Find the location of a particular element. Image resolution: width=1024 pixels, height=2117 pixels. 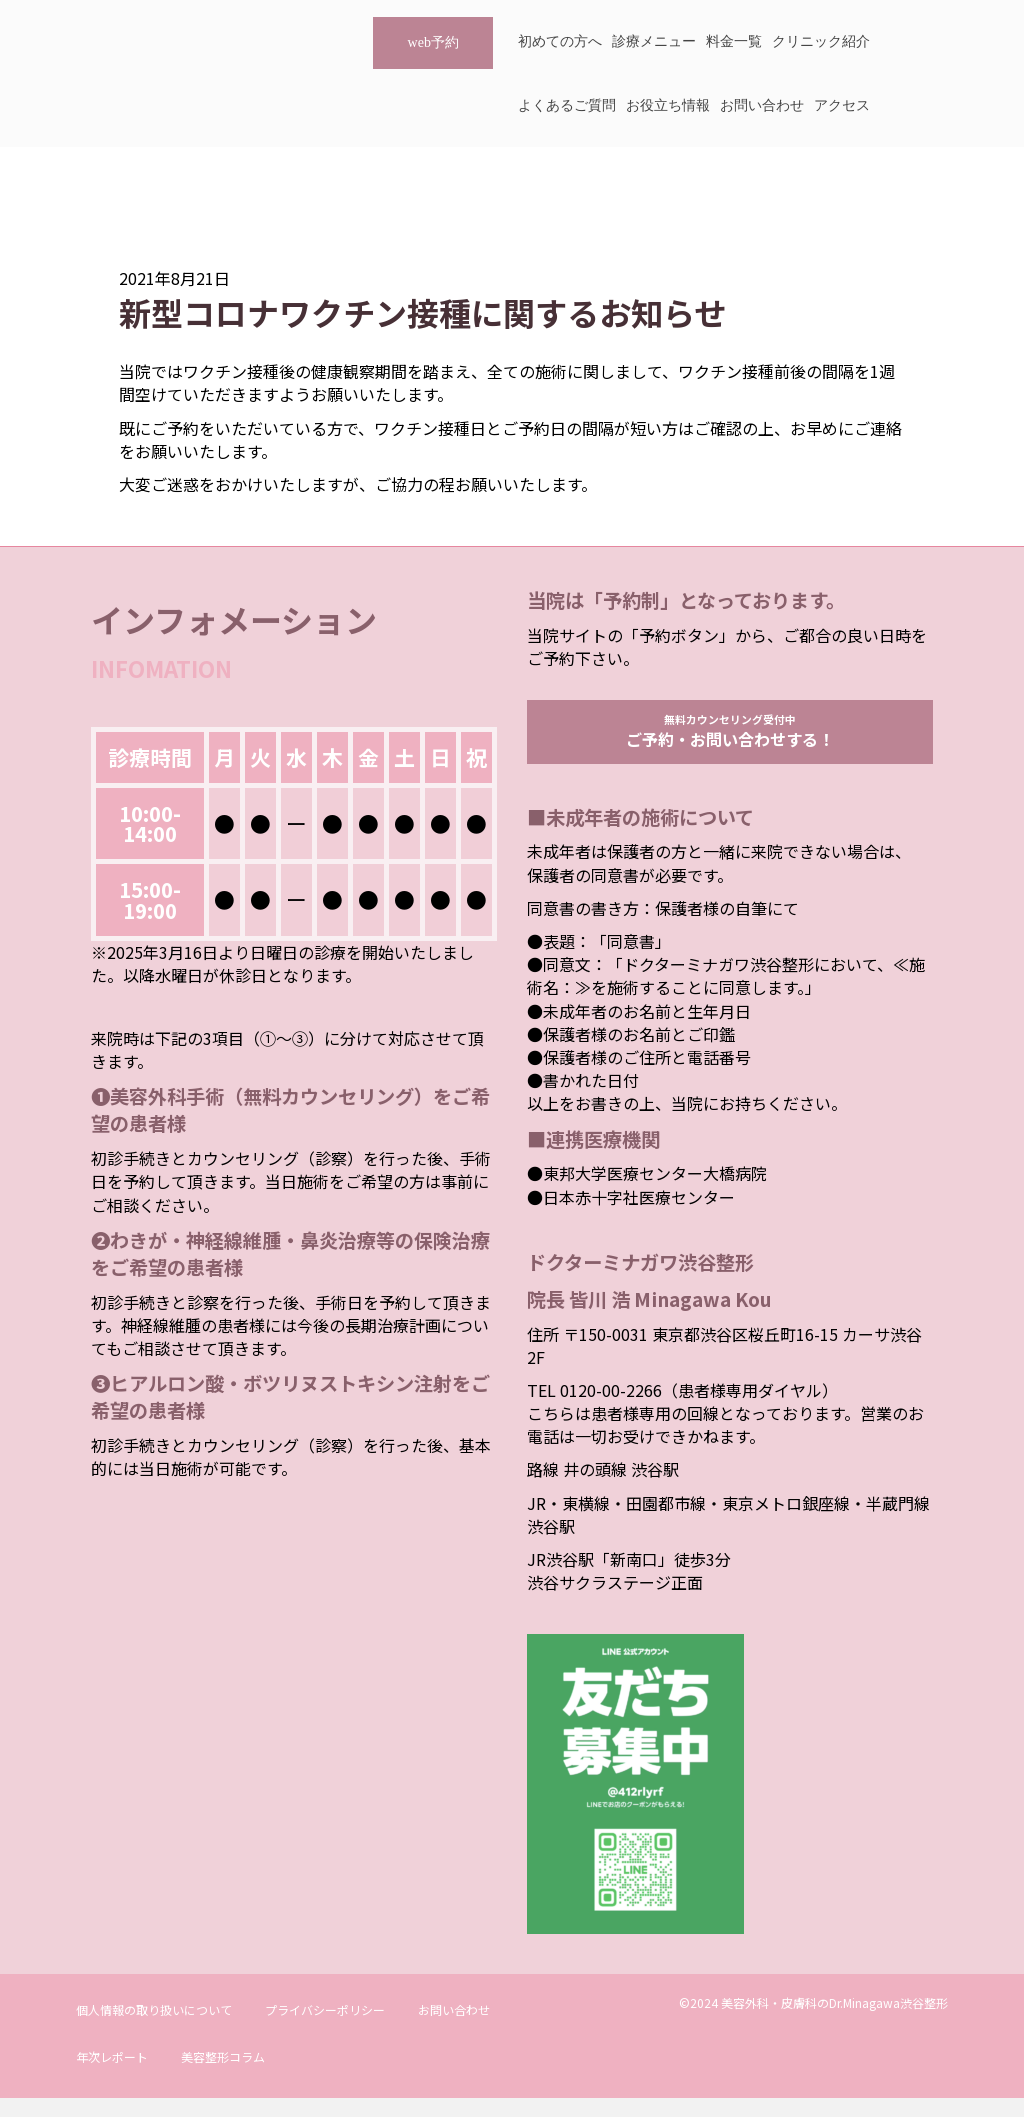

美容整形コラム is located at coordinates (223, 2075).